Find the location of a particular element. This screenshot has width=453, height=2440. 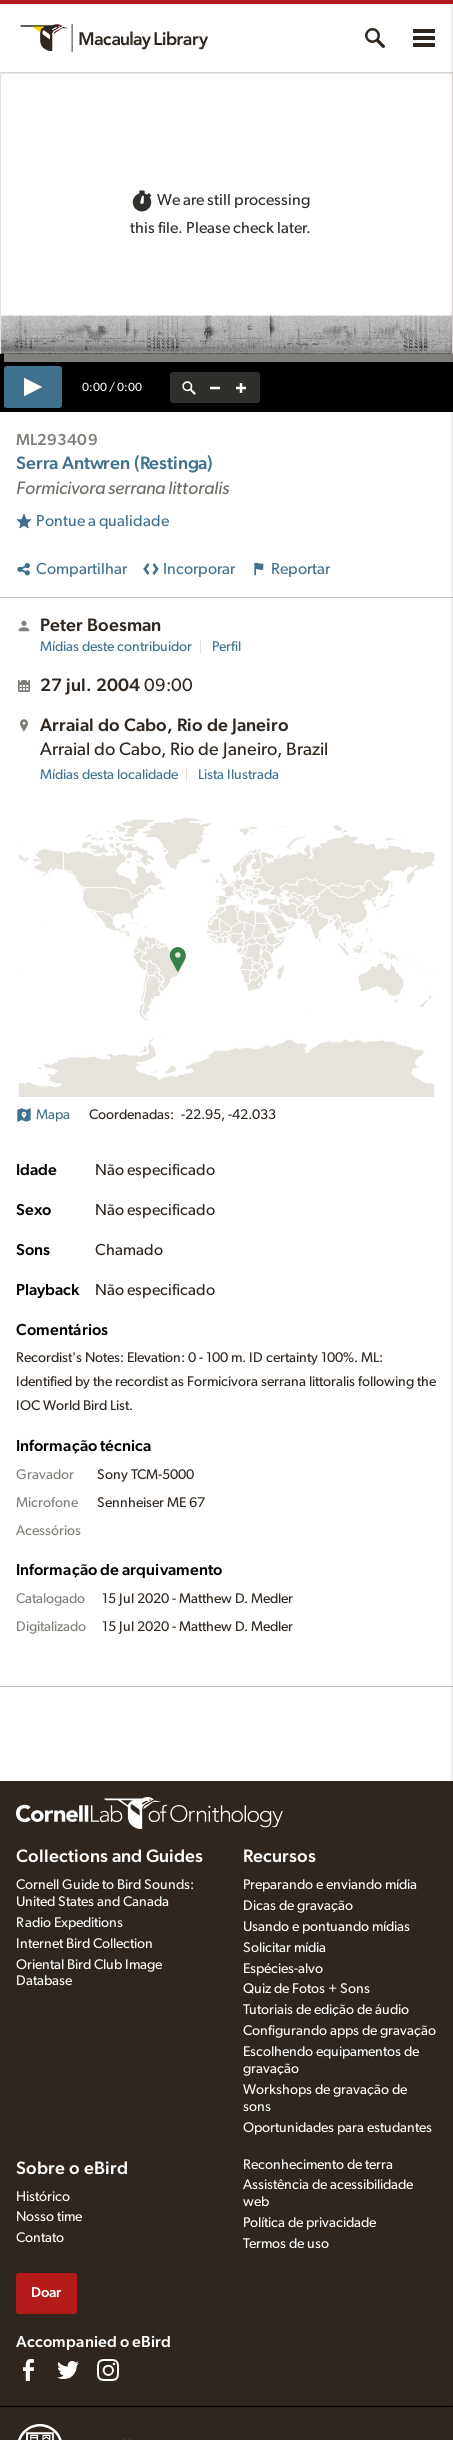

Contato is located at coordinates (40, 2238).